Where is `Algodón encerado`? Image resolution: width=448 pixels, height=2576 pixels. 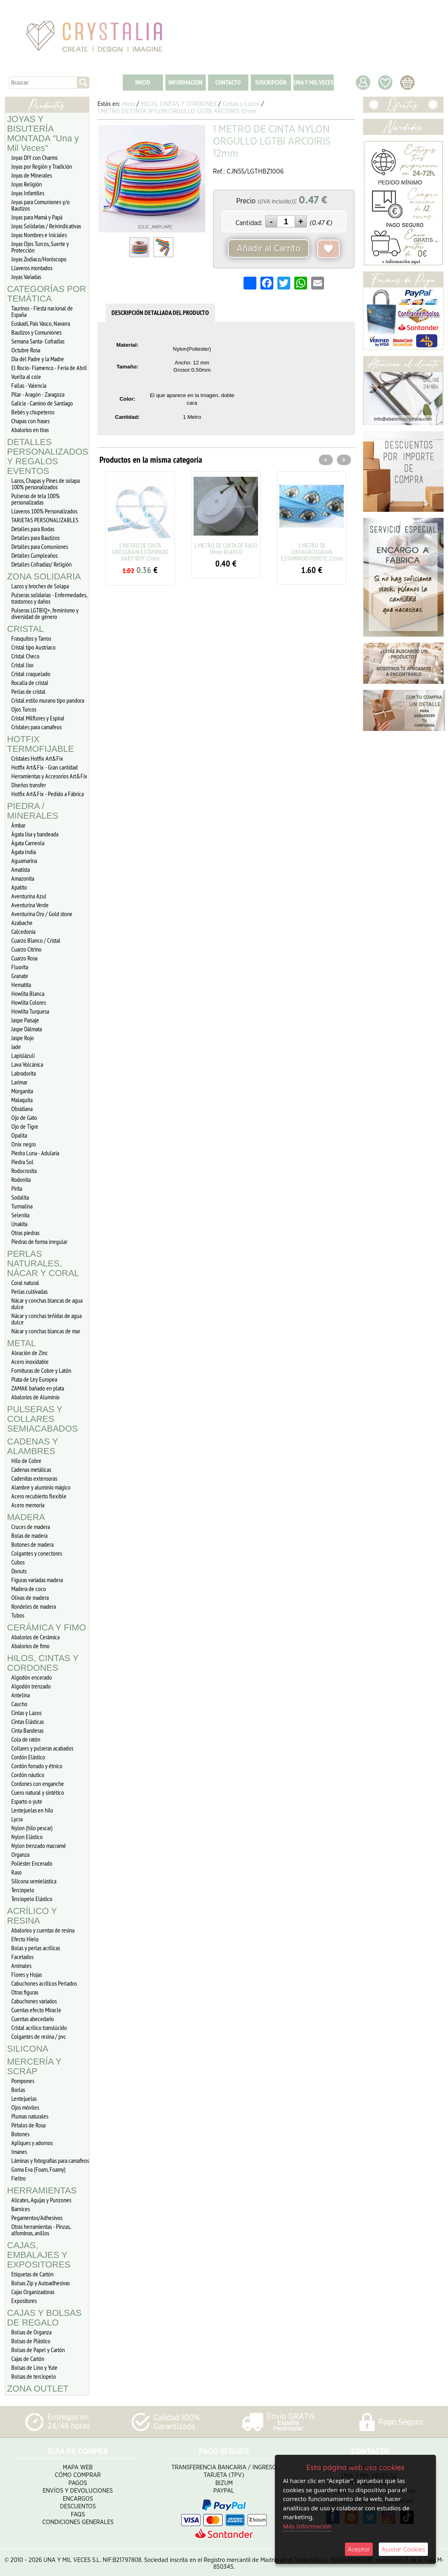 Algodón encerado is located at coordinates (31, 1677).